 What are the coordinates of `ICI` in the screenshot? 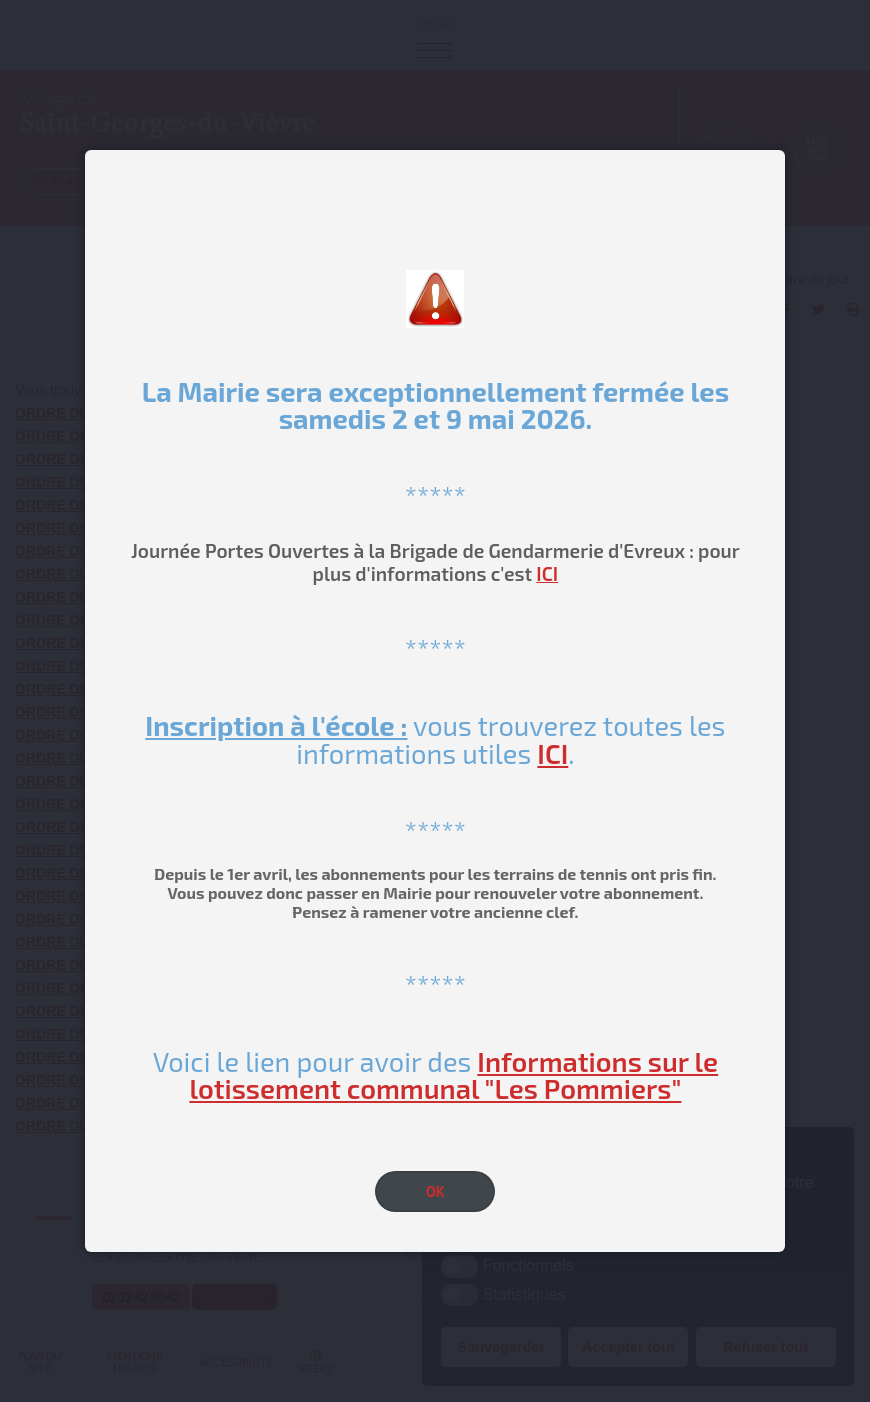 It's located at (547, 573).